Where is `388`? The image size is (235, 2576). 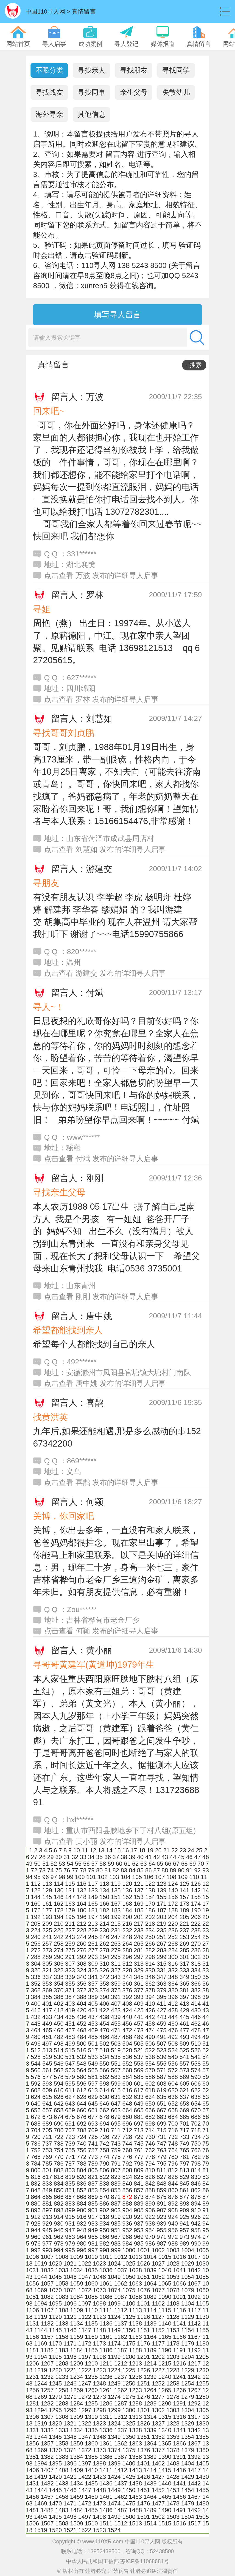 388 is located at coordinates (82, 1997).